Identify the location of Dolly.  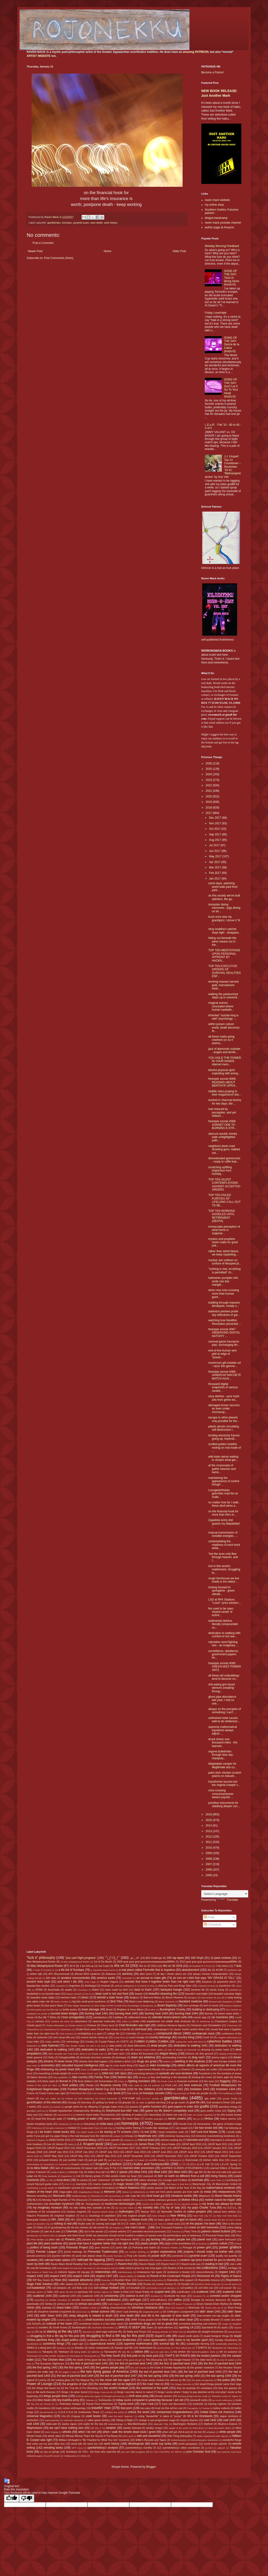
(51, 2057).